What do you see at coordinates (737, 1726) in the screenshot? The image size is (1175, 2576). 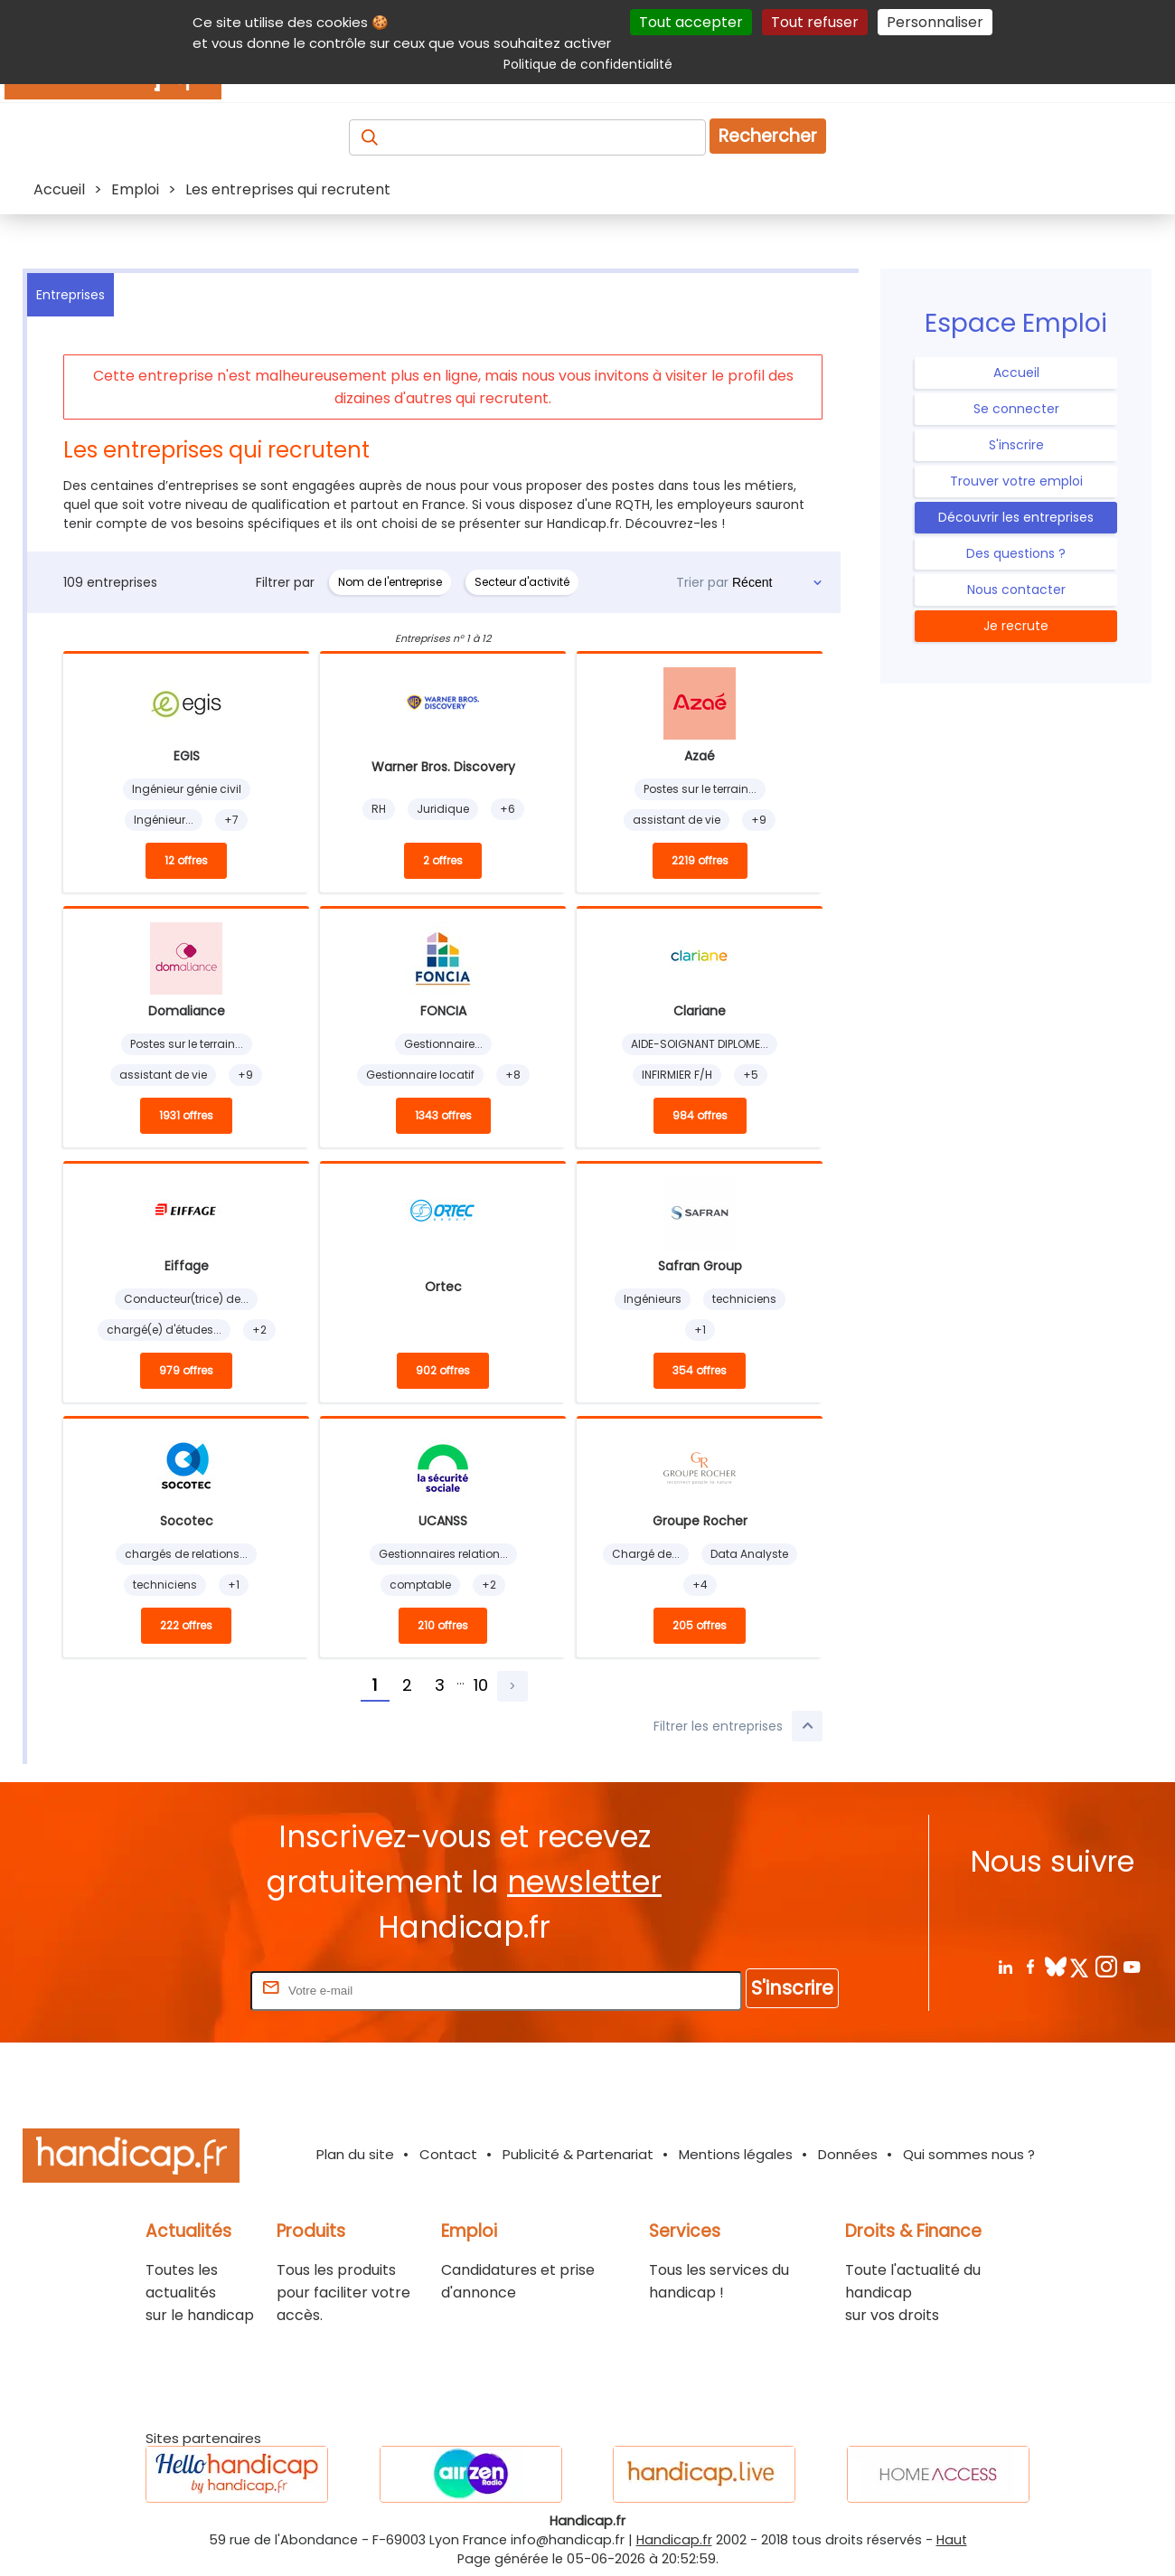 I see `Filtrer les entreprises` at bounding box center [737, 1726].